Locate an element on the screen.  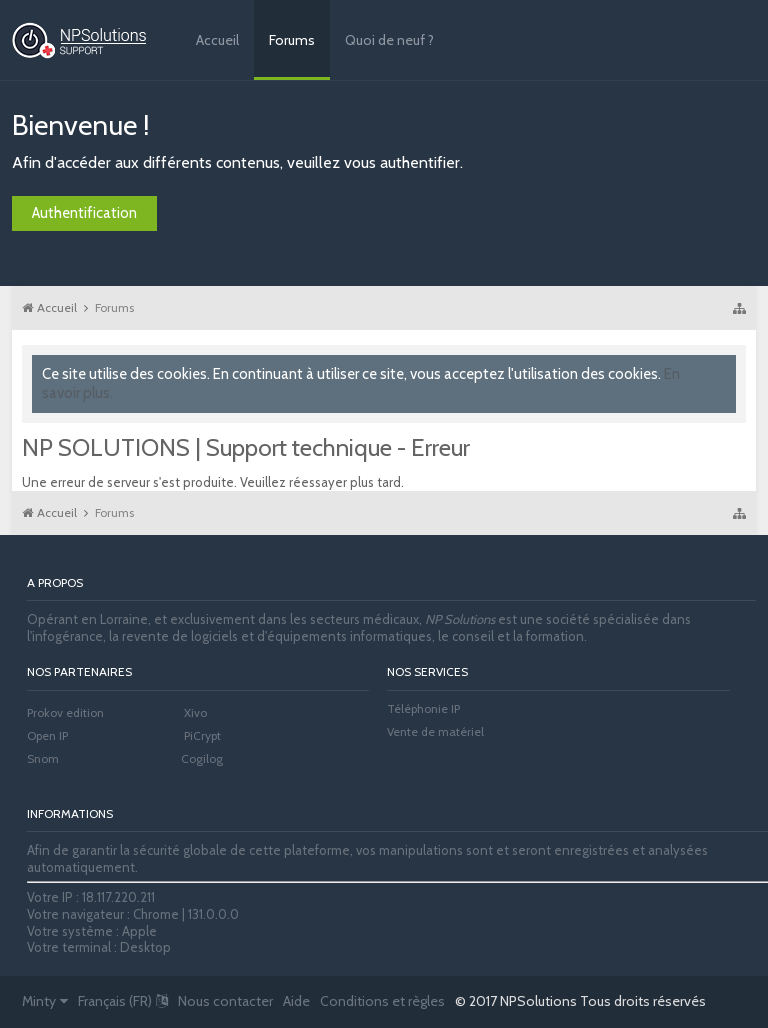
Français (FR) is located at coordinates (123, 1001).